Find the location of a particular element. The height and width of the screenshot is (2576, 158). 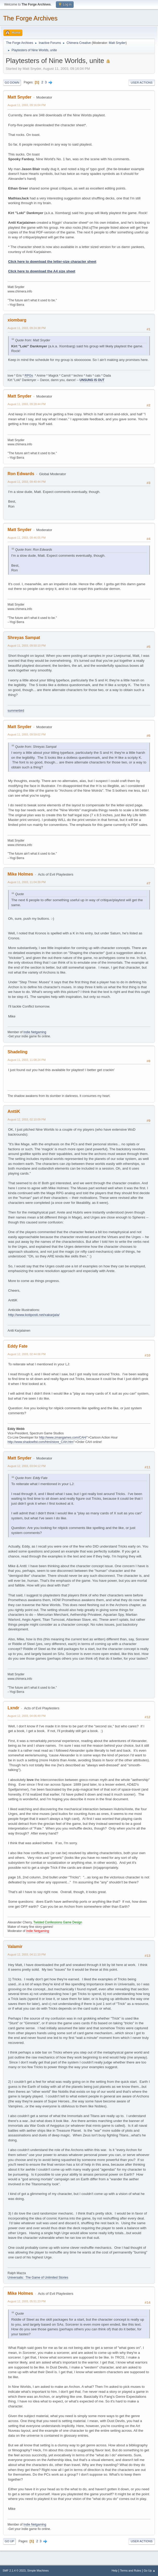

Shreyas Sampat is located at coordinates (24, 637).